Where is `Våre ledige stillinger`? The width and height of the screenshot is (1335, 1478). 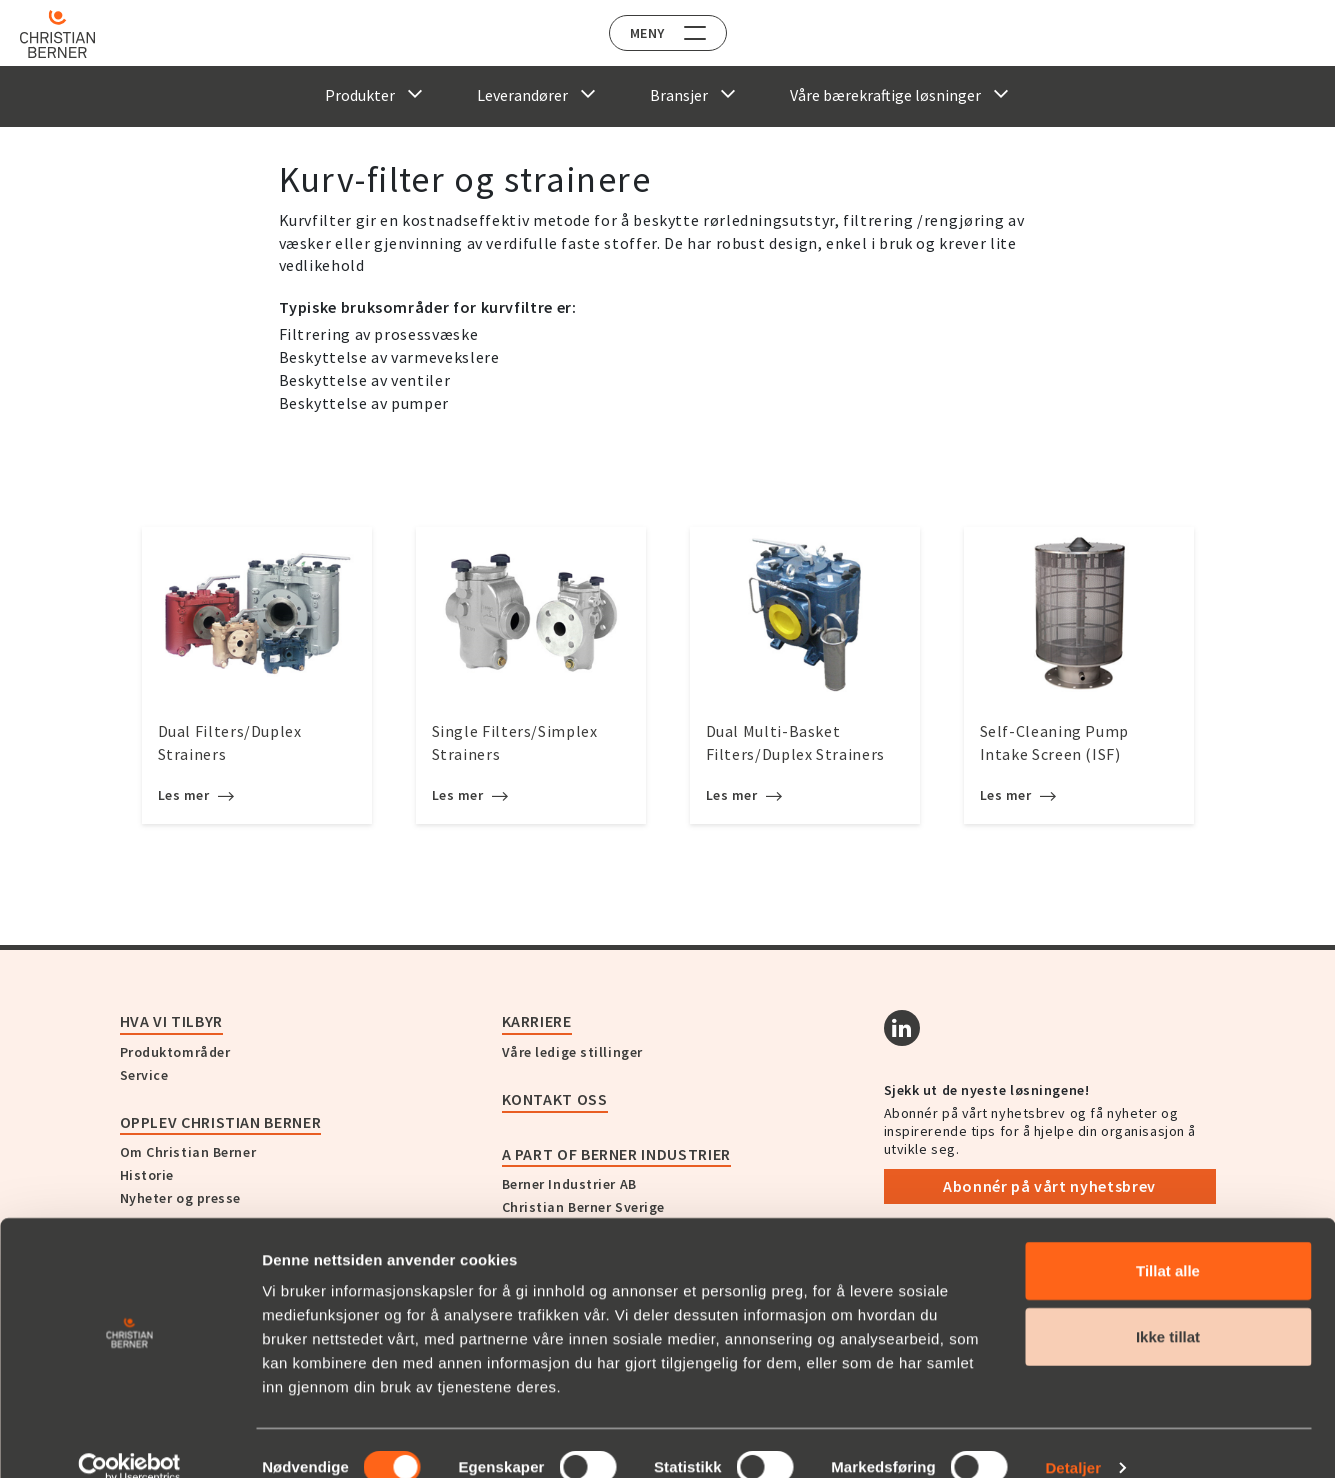
Våre ledige stillinger is located at coordinates (572, 1052).